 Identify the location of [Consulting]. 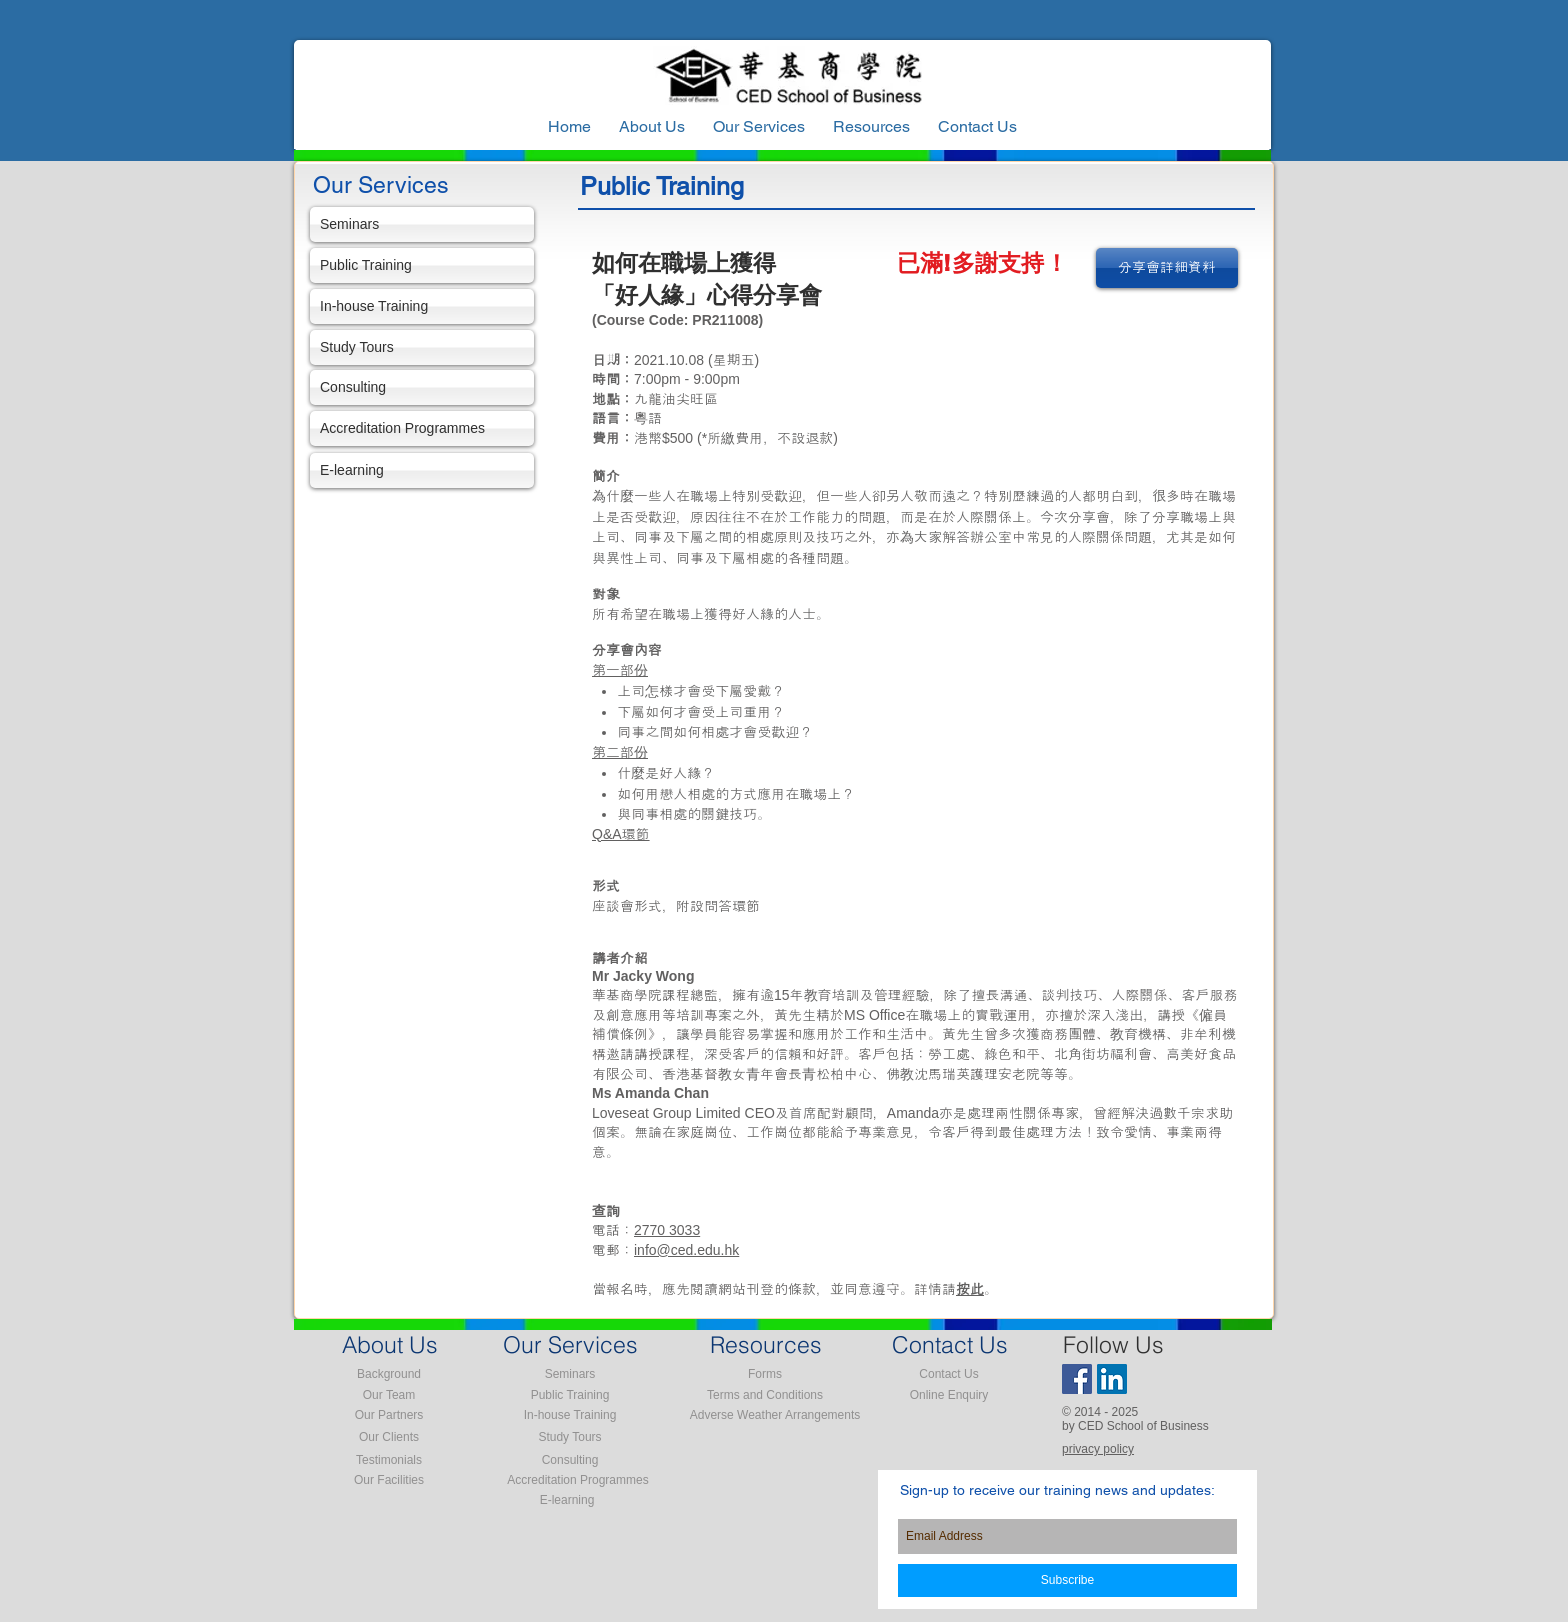
(422, 387).